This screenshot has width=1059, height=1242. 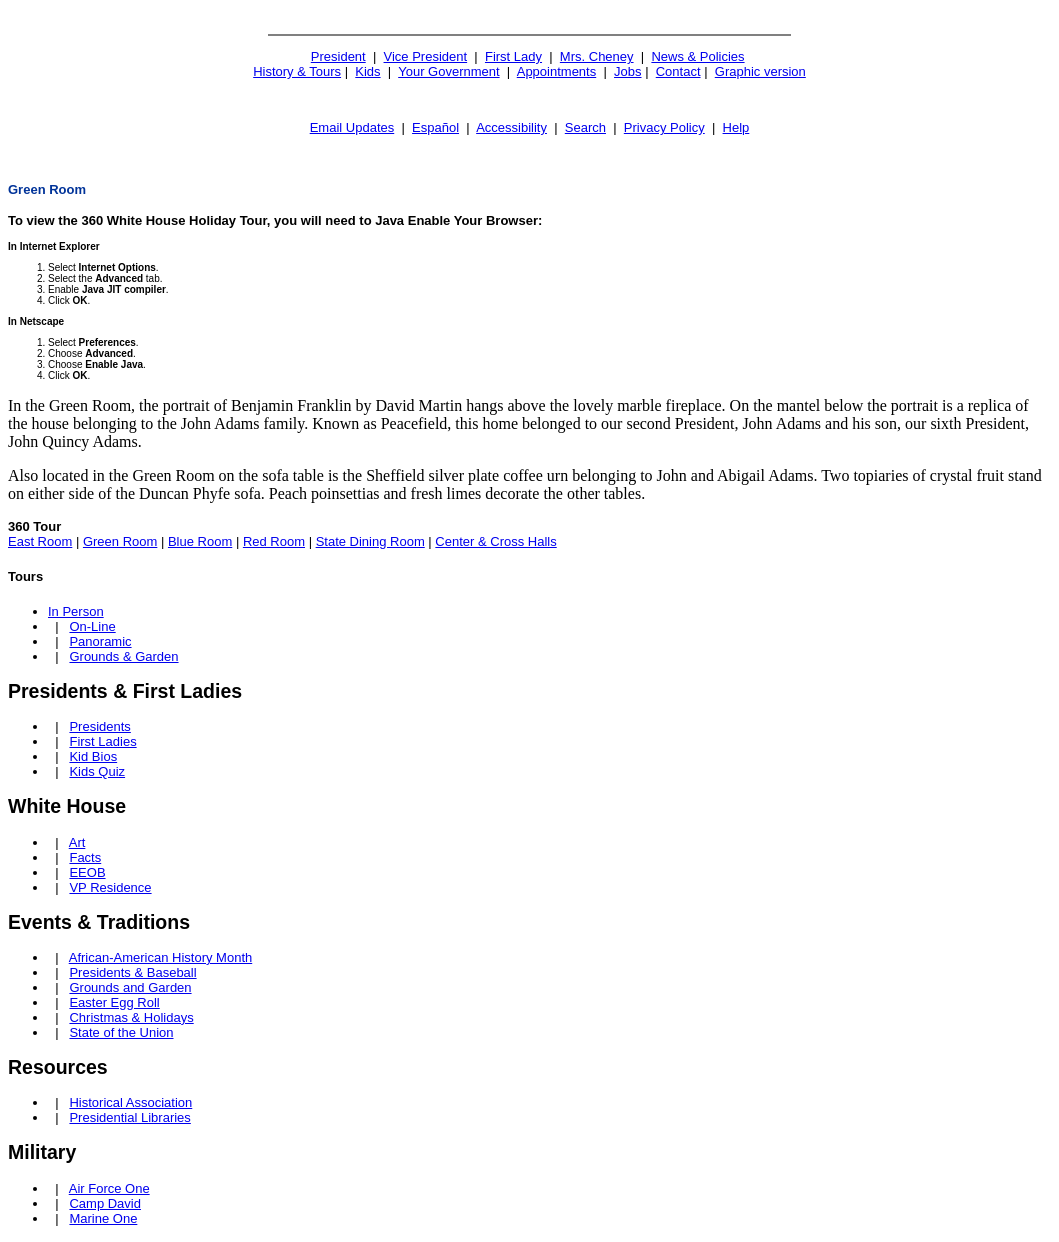 What do you see at coordinates (513, 56) in the screenshot?
I see `First Lady` at bounding box center [513, 56].